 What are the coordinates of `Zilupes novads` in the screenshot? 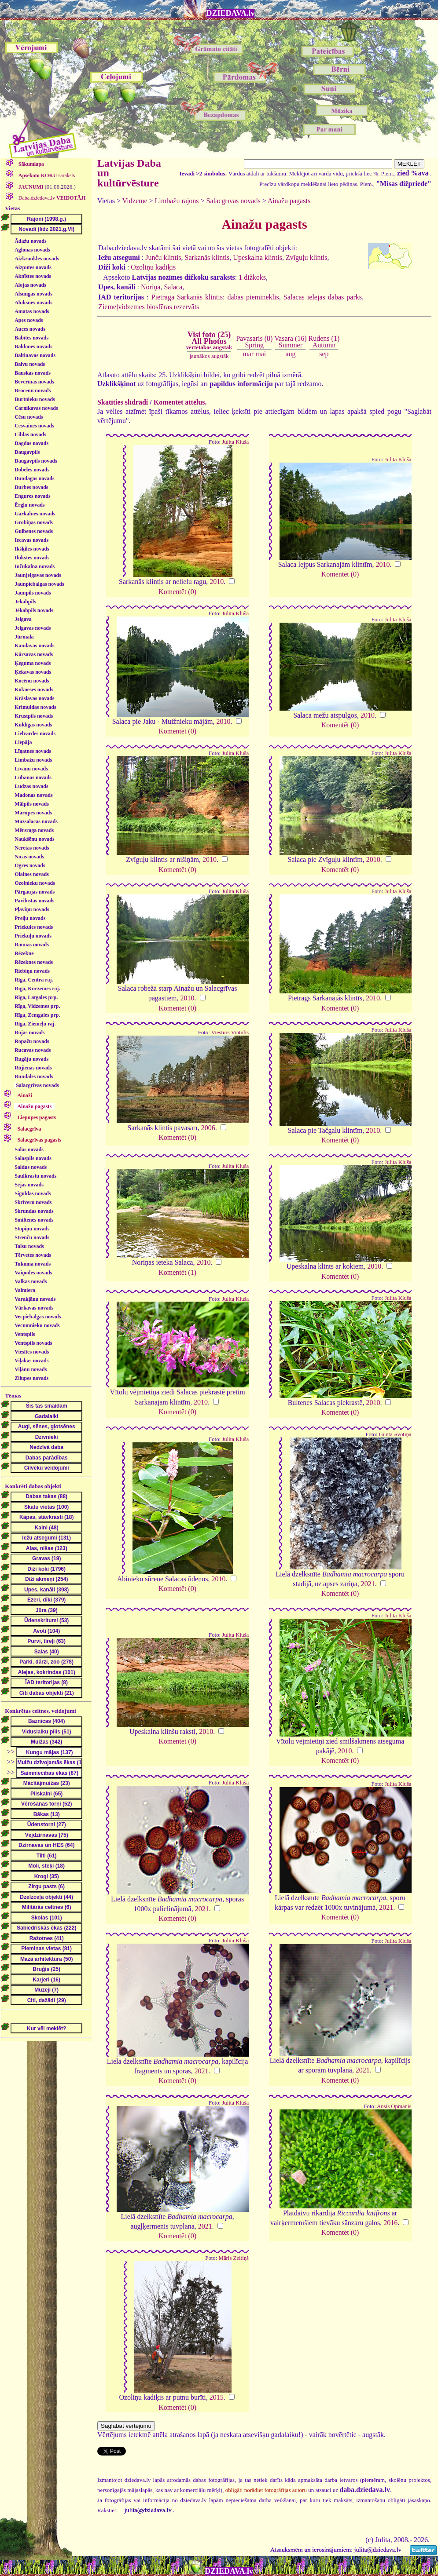 It's located at (31, 1378).